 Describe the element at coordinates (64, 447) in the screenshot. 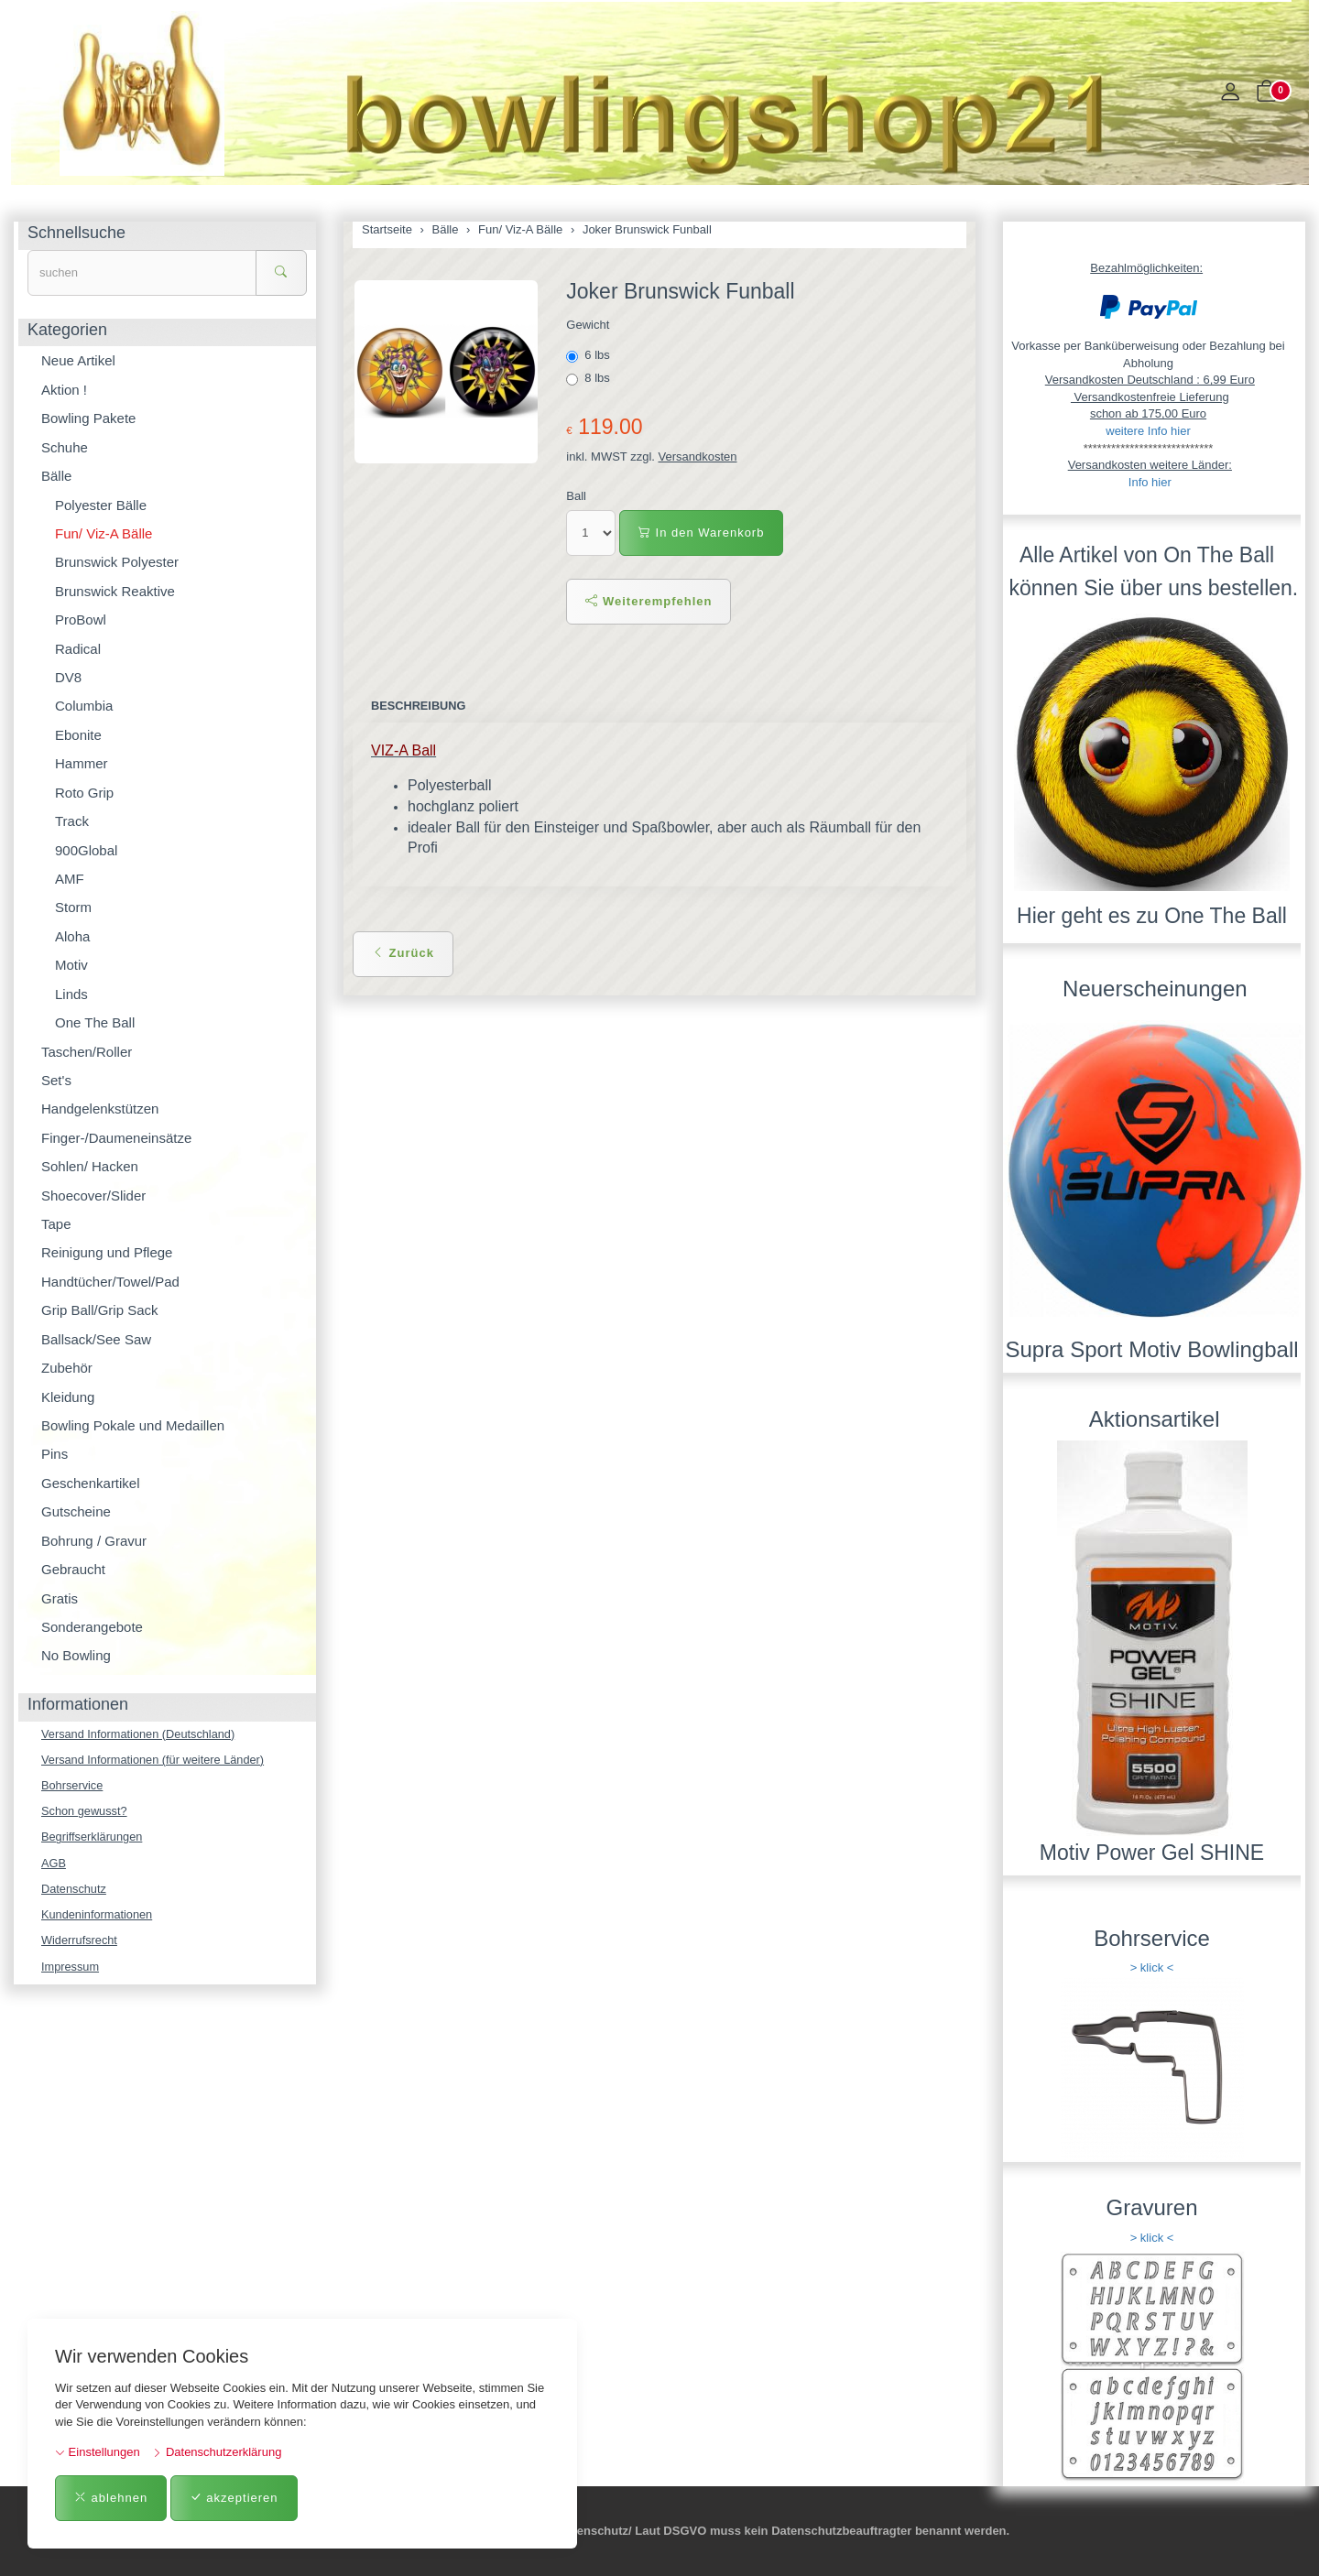

I see `Schuhe` at that location.